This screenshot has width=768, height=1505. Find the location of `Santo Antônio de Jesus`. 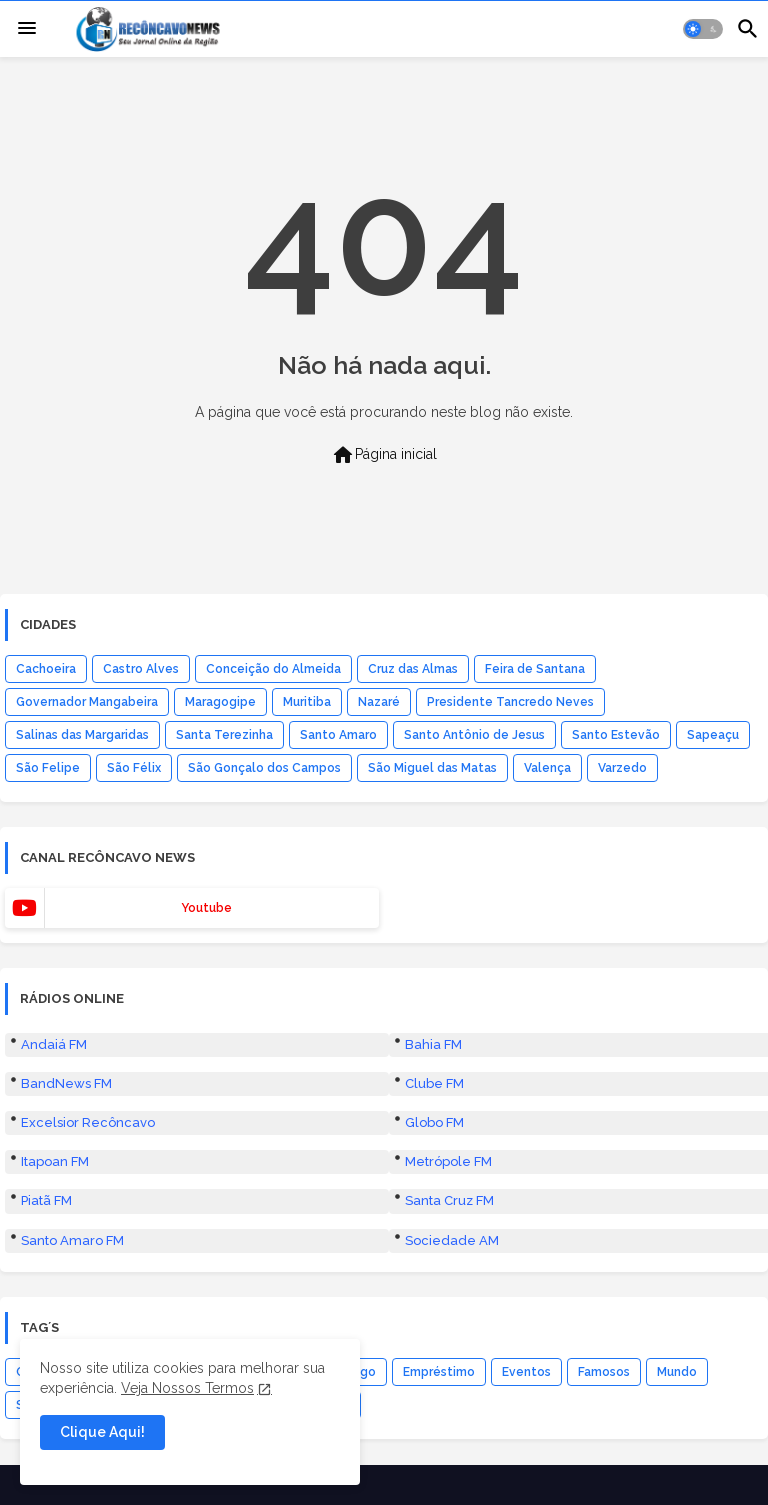

Santo Antônio de Jesus is located at coordinates (474, 735).